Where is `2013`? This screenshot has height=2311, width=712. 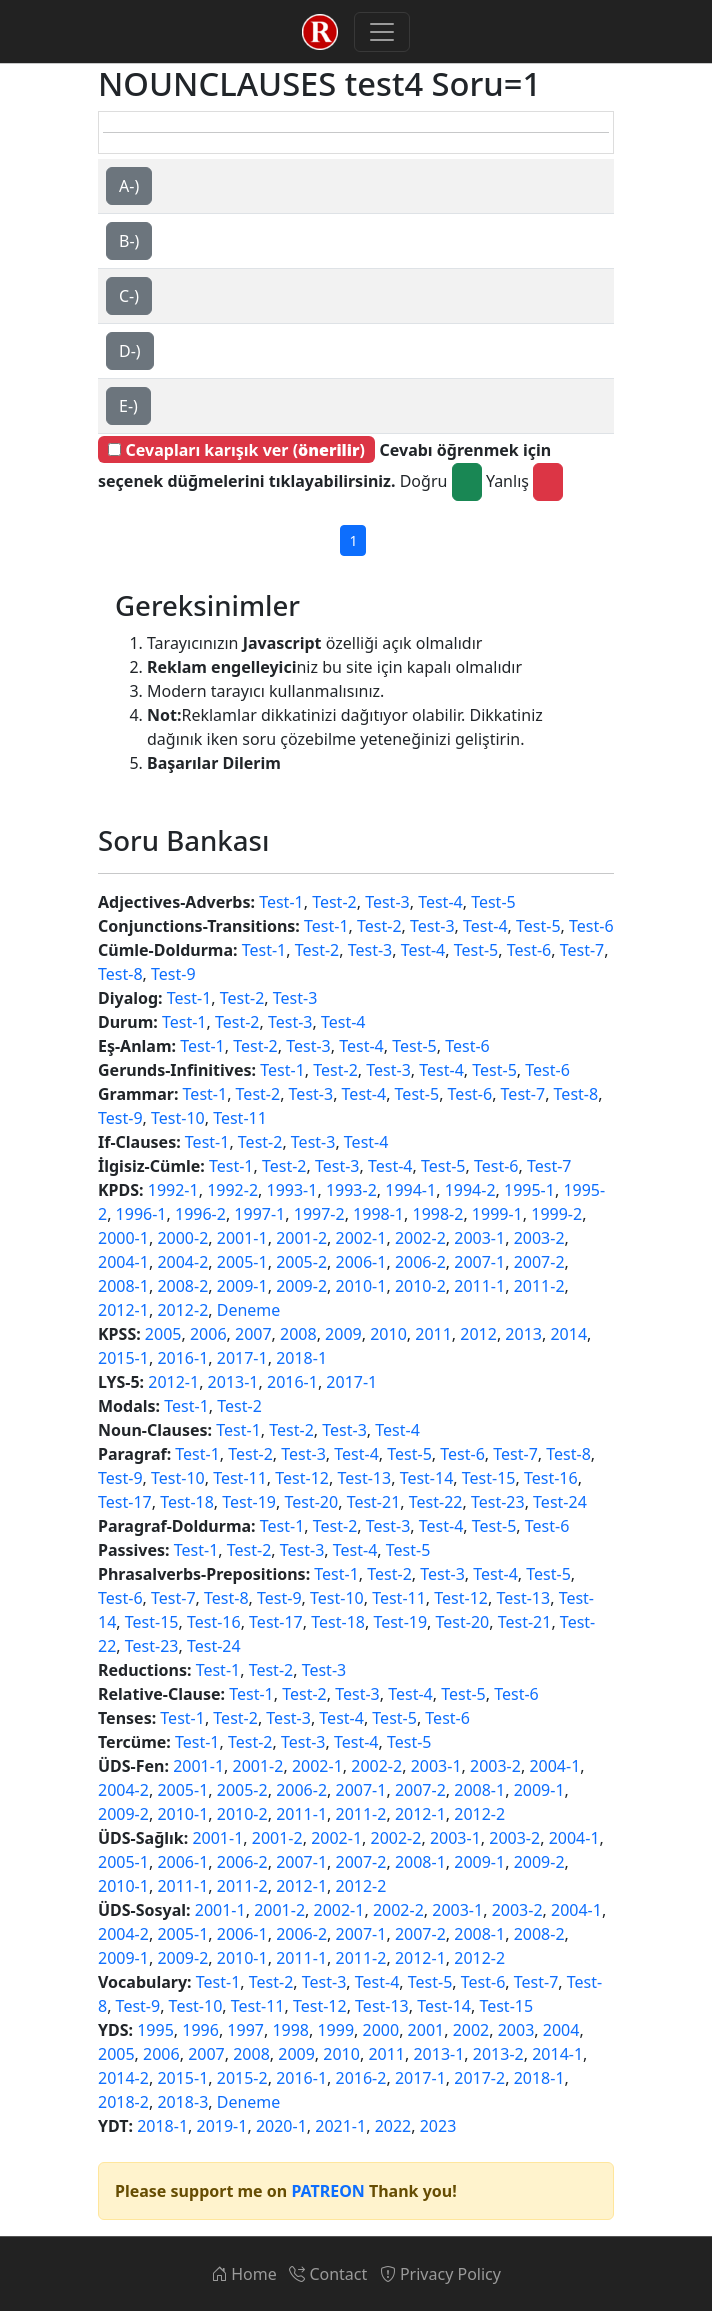
2013 is located at coordinates (523, 1334).